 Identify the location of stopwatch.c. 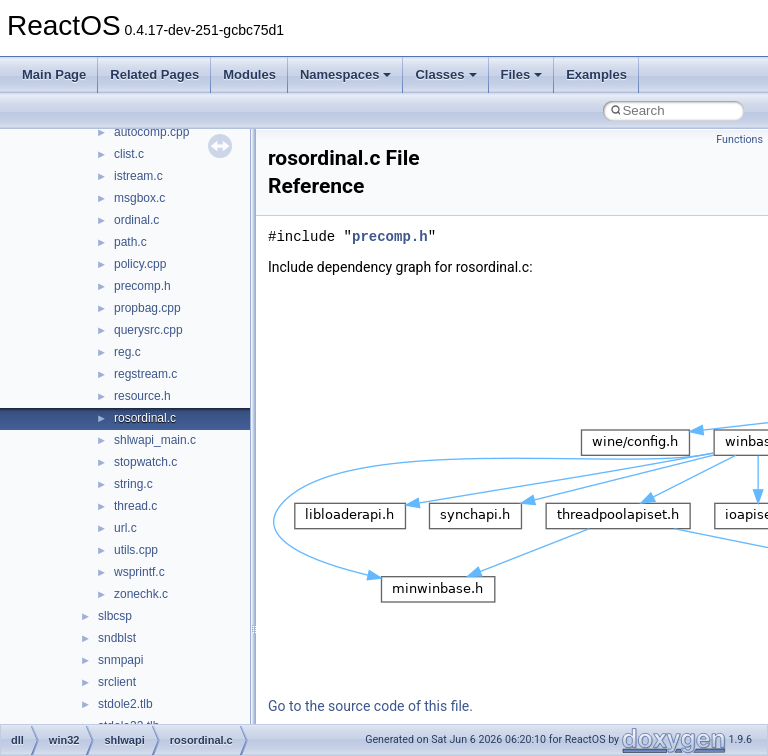
(145, 462).